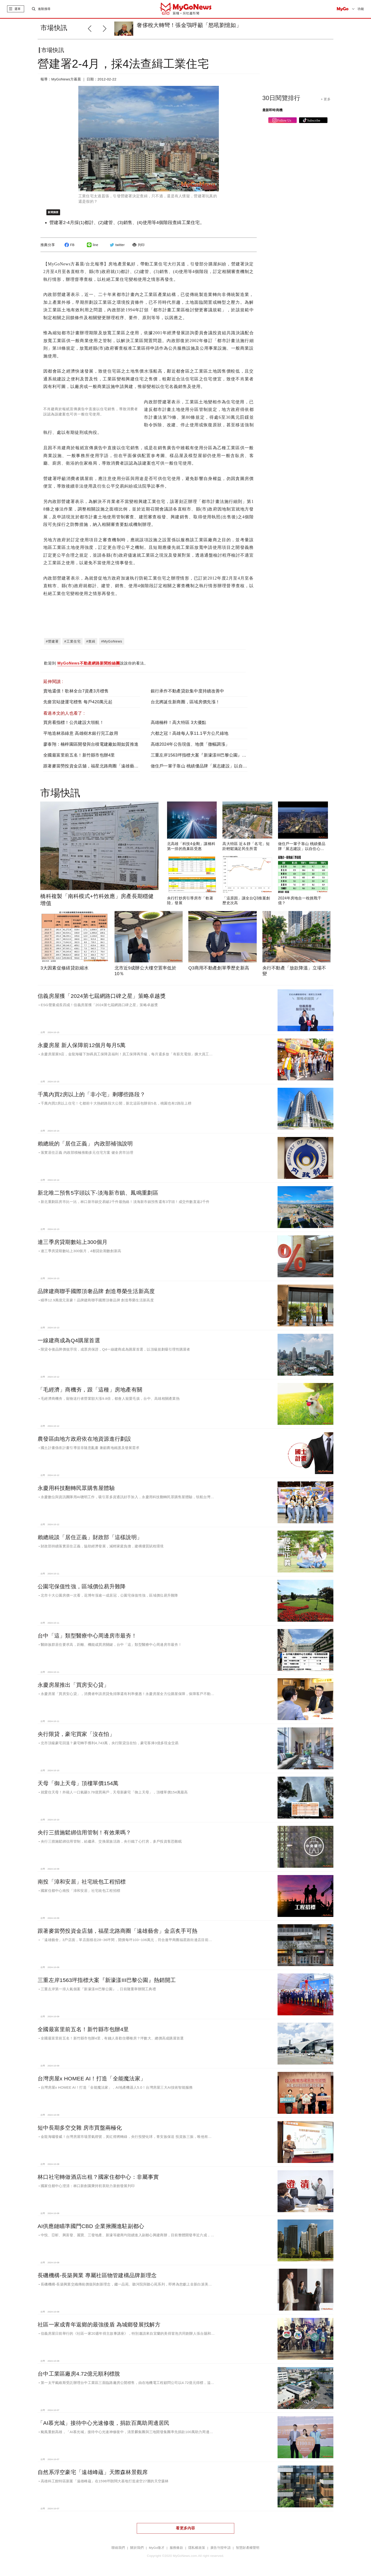  What do you see at coordinates (272, 110) in the screenshot?
I see `最新即時商機` at bounding box center [272, 110].